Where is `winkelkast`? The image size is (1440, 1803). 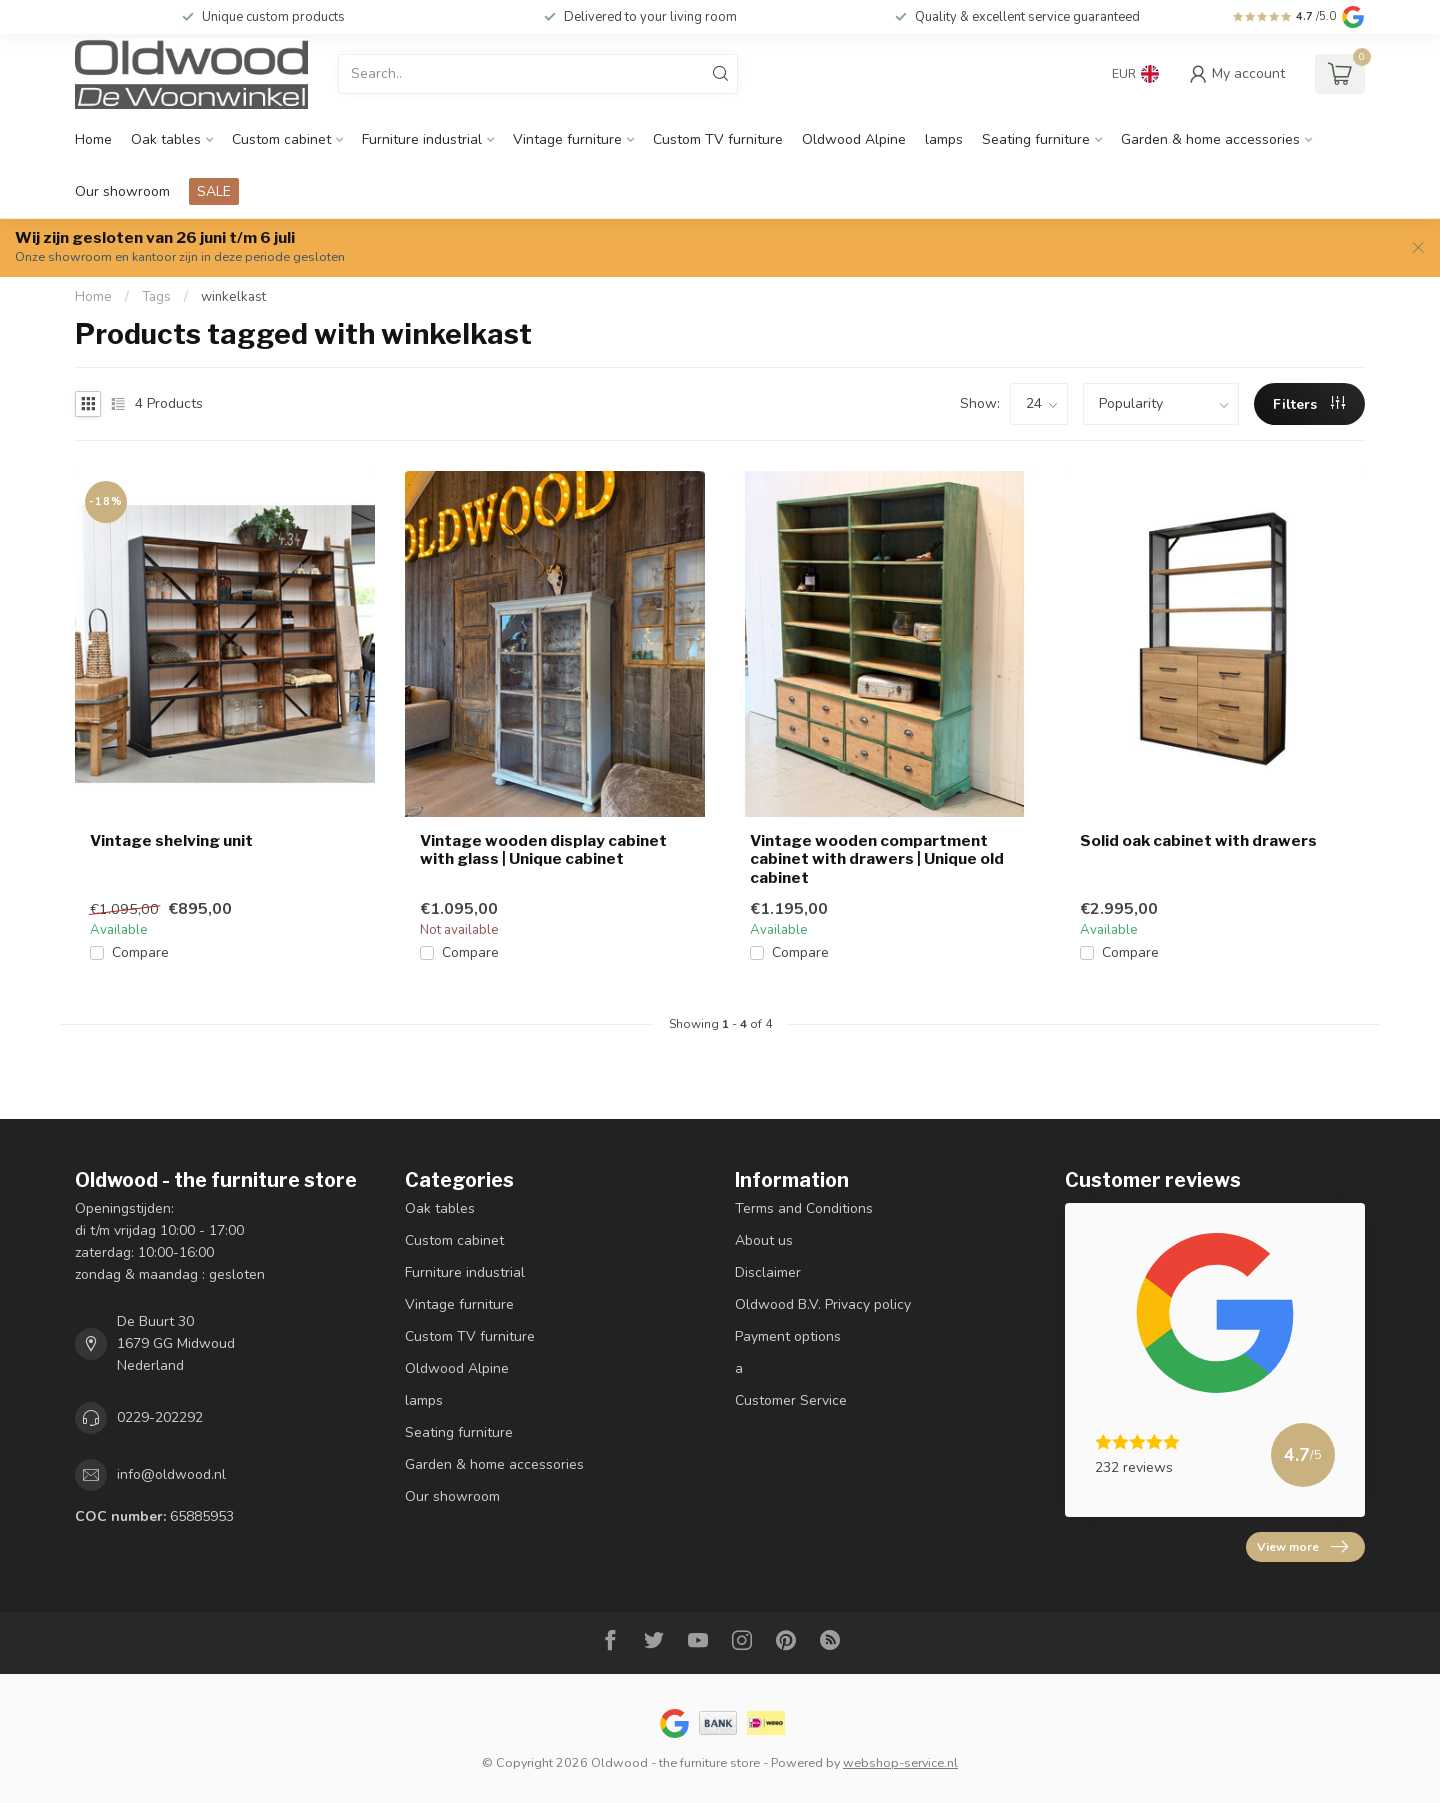
winkelkast is located at coordinates (233, 297).